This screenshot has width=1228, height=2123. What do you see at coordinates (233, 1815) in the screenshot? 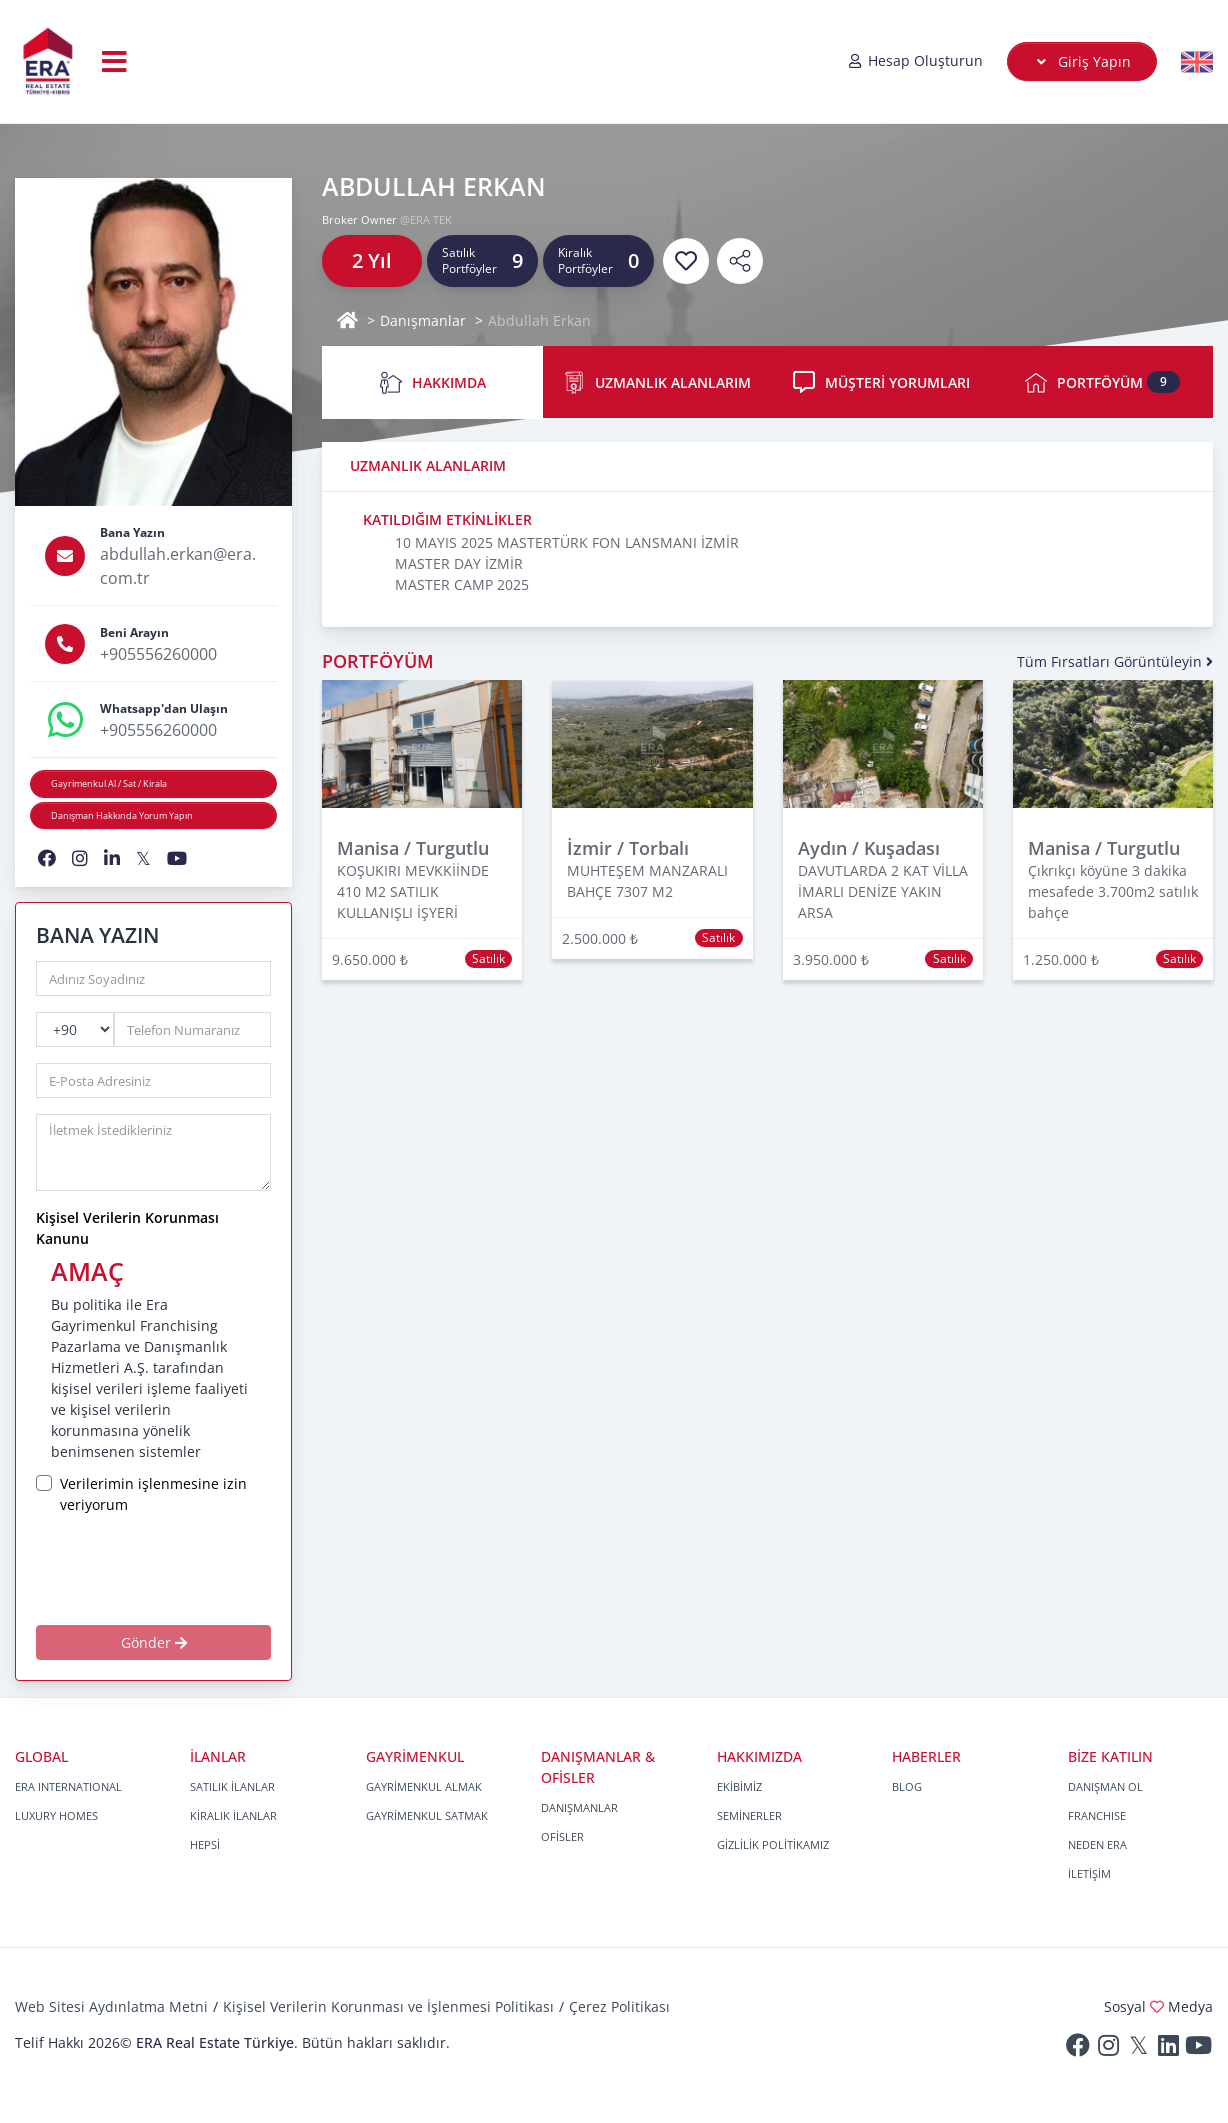
I see `KİRALIK İLANLAR` at bounding box center [233, 1815].